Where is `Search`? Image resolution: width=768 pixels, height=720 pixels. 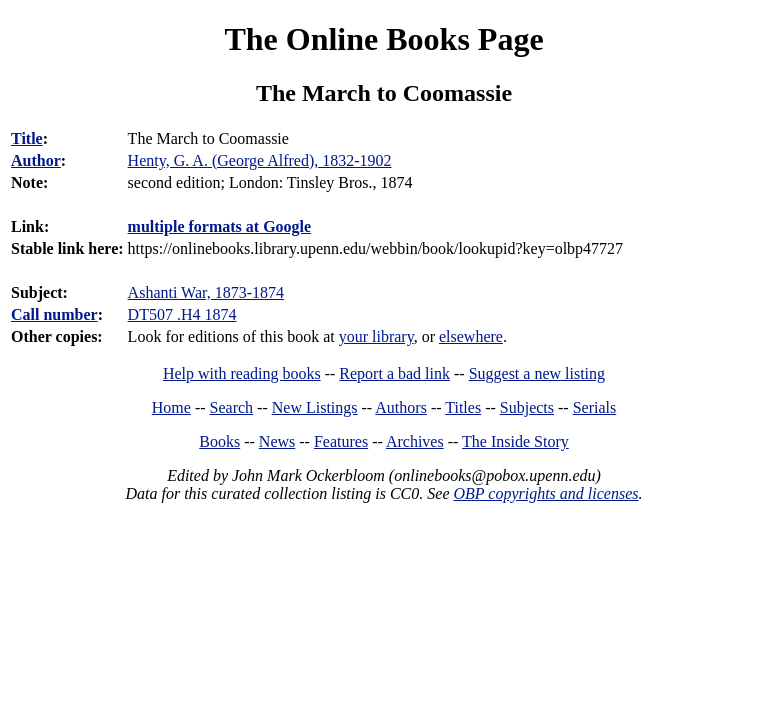
Search is located at coordinates (232, 407).